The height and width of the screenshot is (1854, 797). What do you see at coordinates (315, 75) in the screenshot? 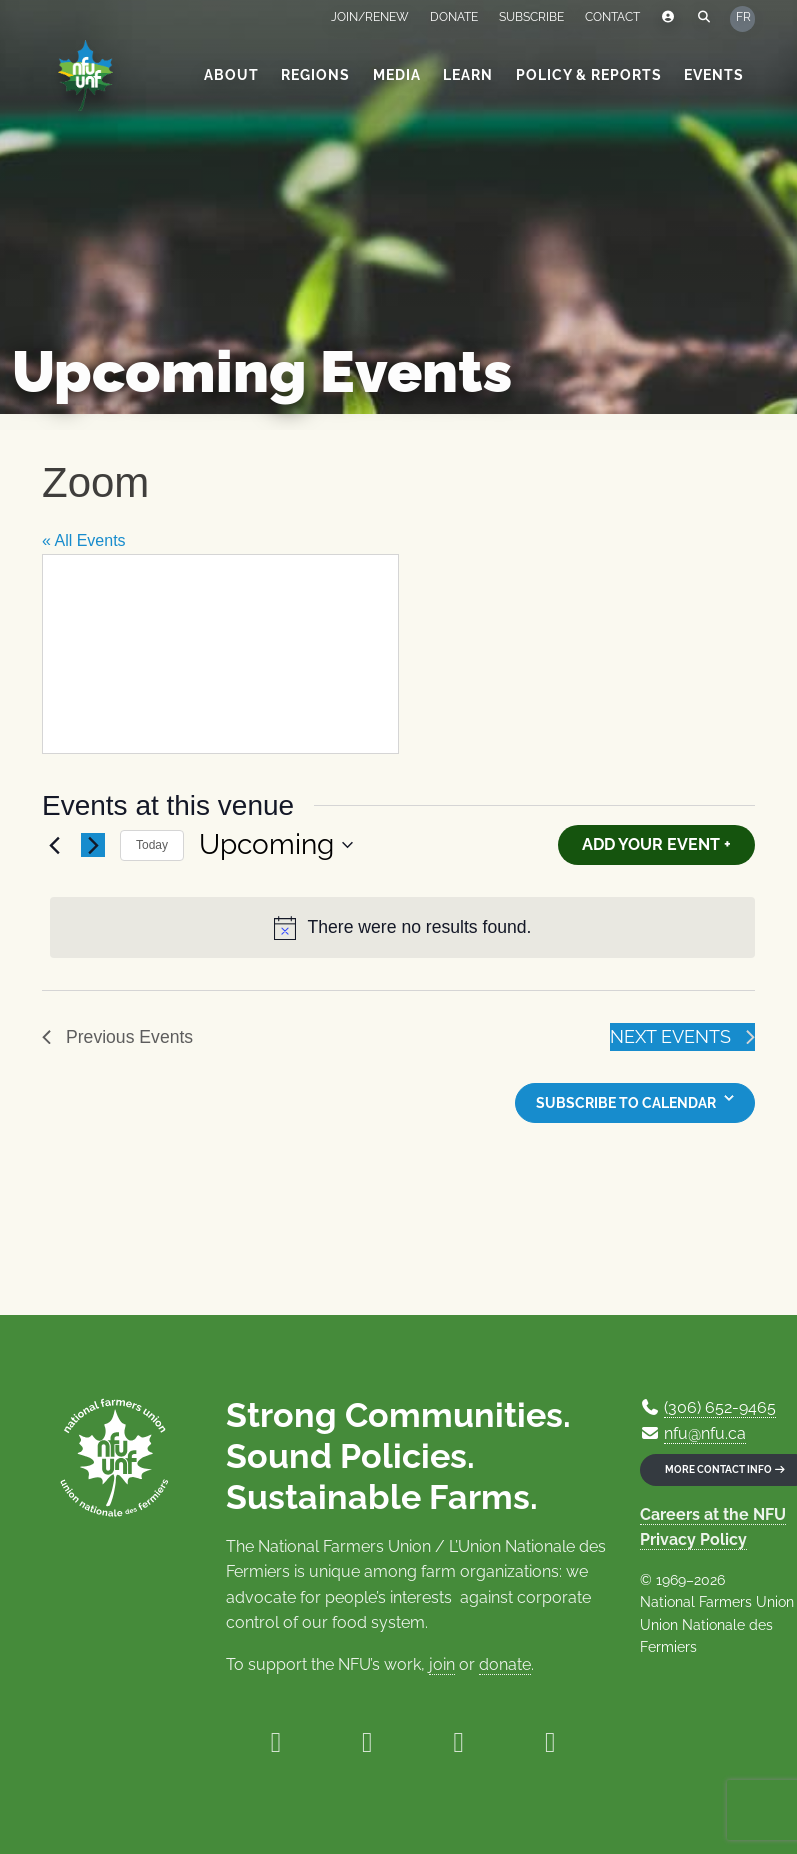
I see `Regions` at bounding box center [315, 75].